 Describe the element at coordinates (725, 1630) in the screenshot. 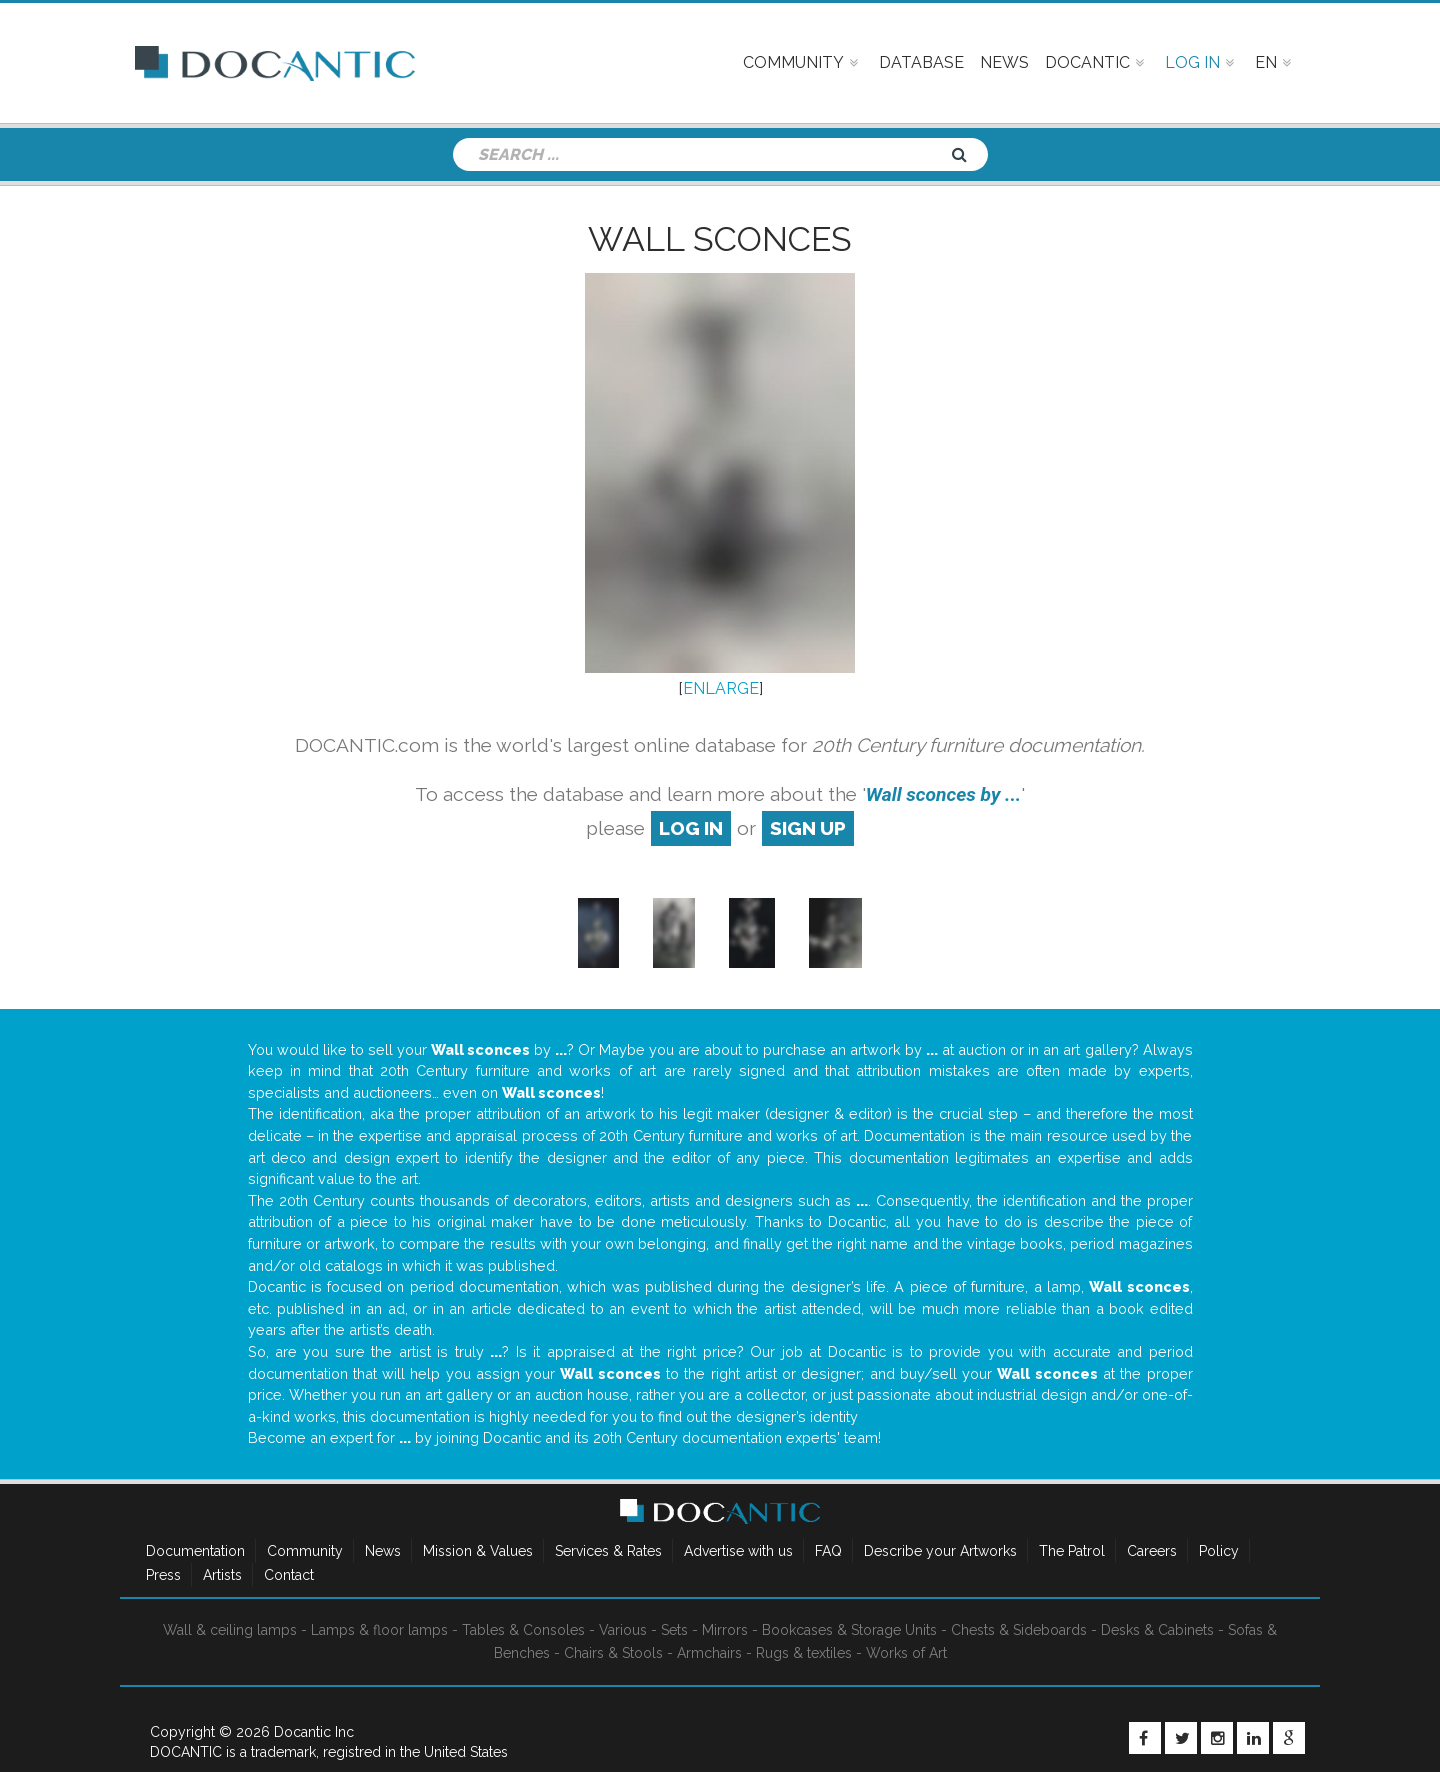

I see `Mirrors` at that location.